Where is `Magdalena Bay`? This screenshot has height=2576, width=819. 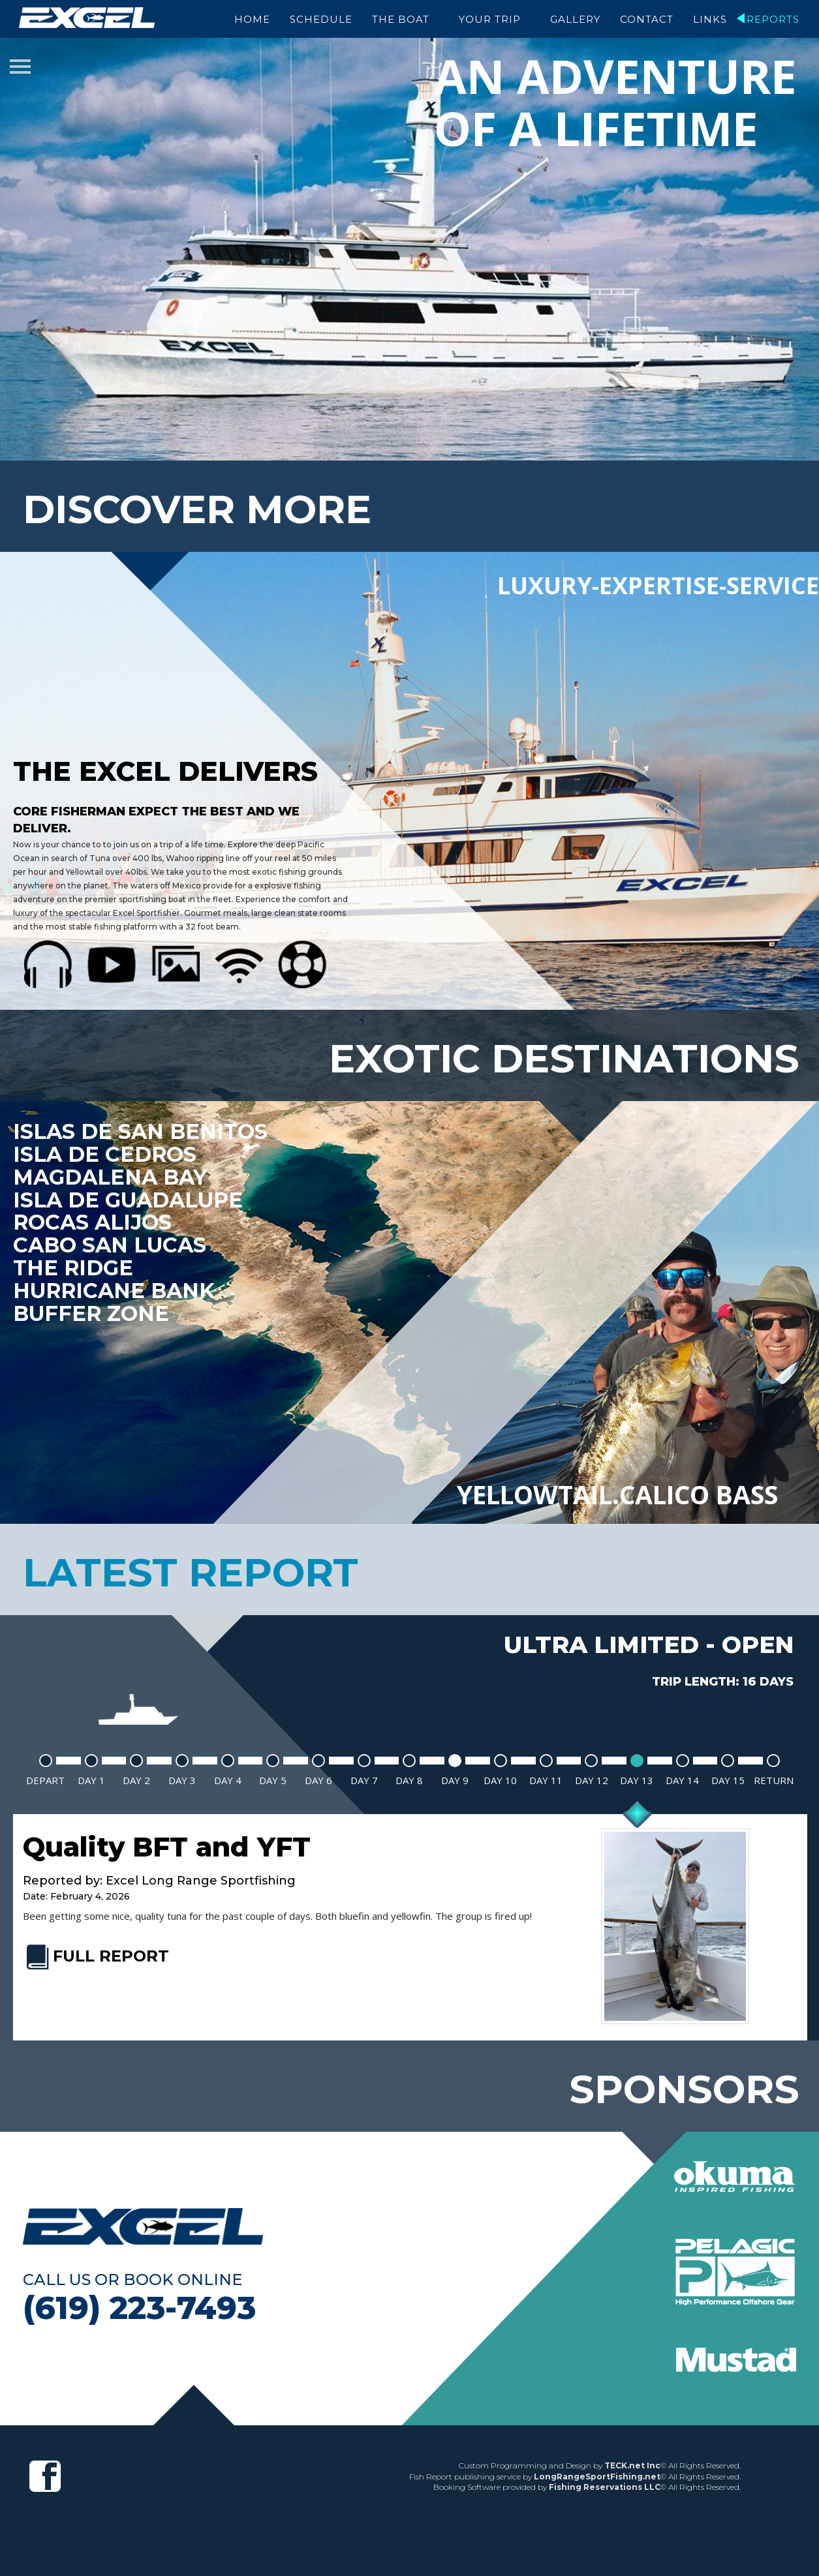
Magdalena Bay is located at coordinates (111, 1175).